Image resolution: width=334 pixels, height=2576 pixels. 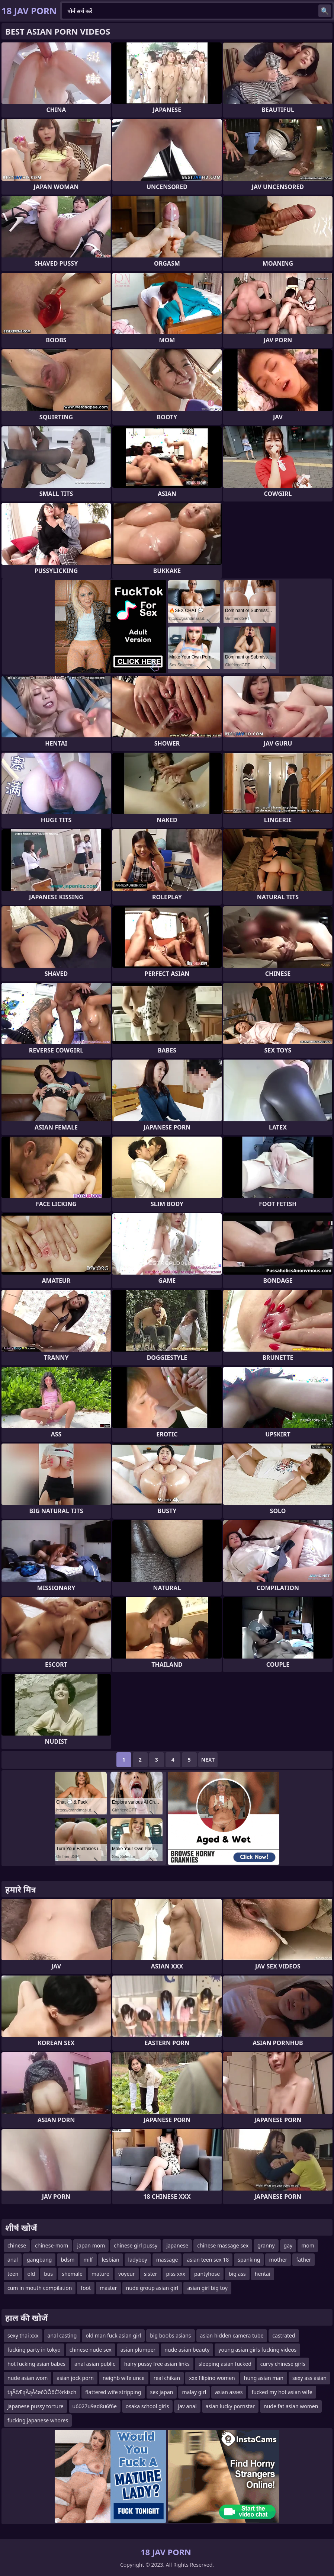 What do you see at coordinates (265, 2245) in the screenshot?
I see `granny` at bounding box center [265, 2245].